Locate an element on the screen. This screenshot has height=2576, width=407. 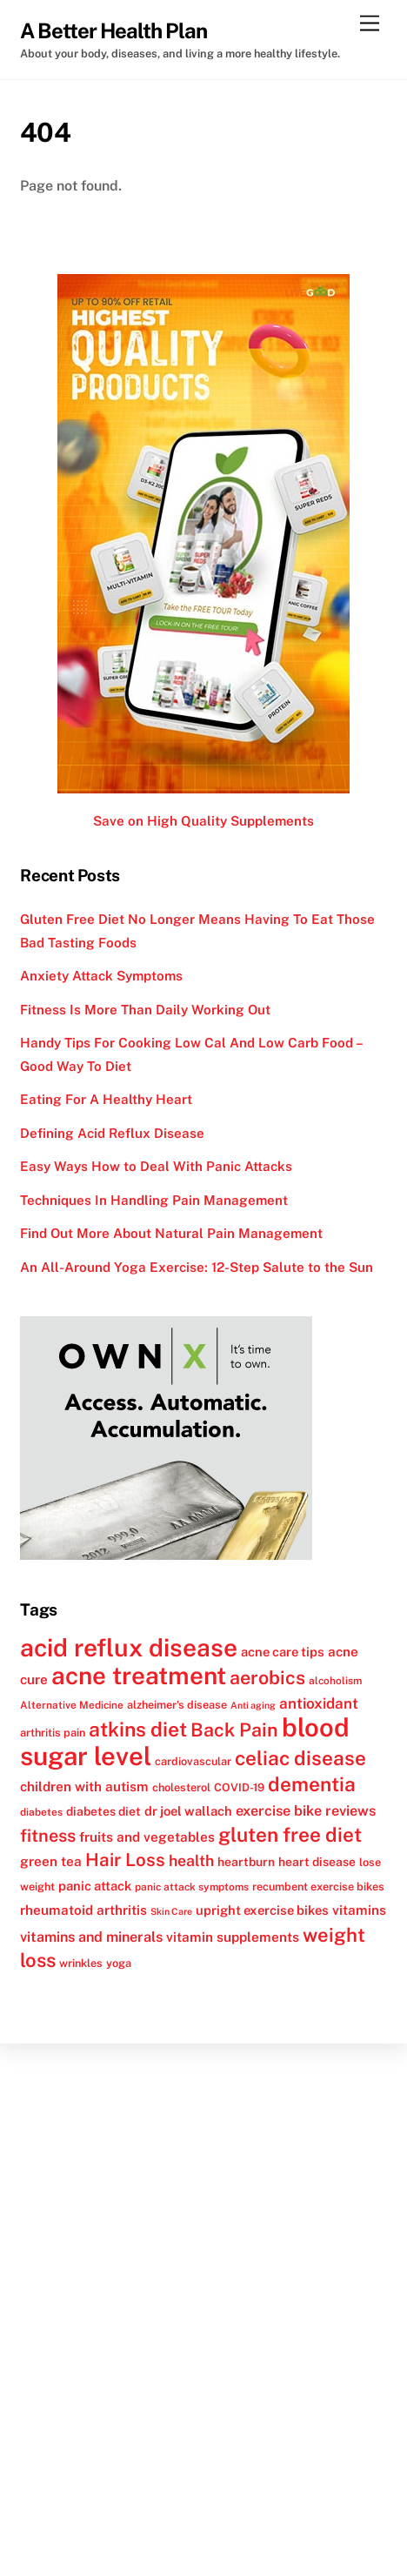
Fitness Is More Than Daily Working Out is located at coordinates (145, 1009).